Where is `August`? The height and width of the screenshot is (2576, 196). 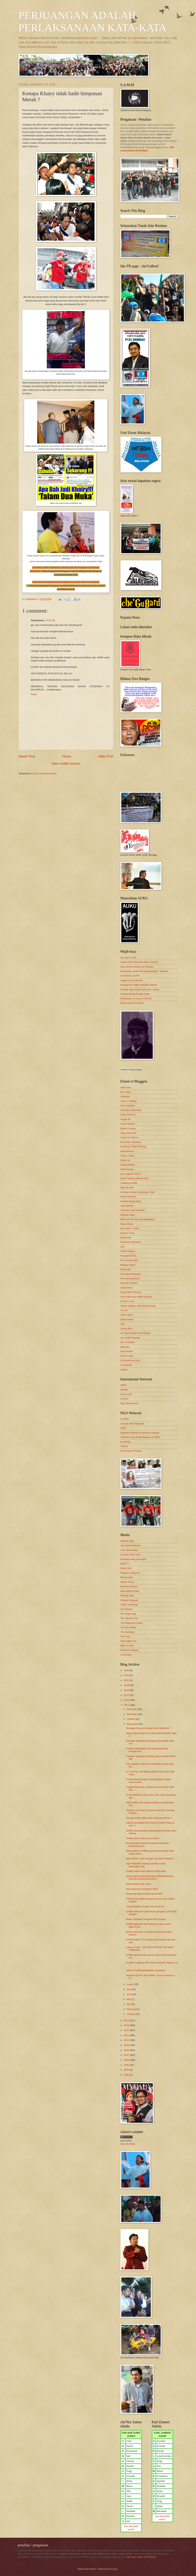 August is located at coordinates (131, 1984).